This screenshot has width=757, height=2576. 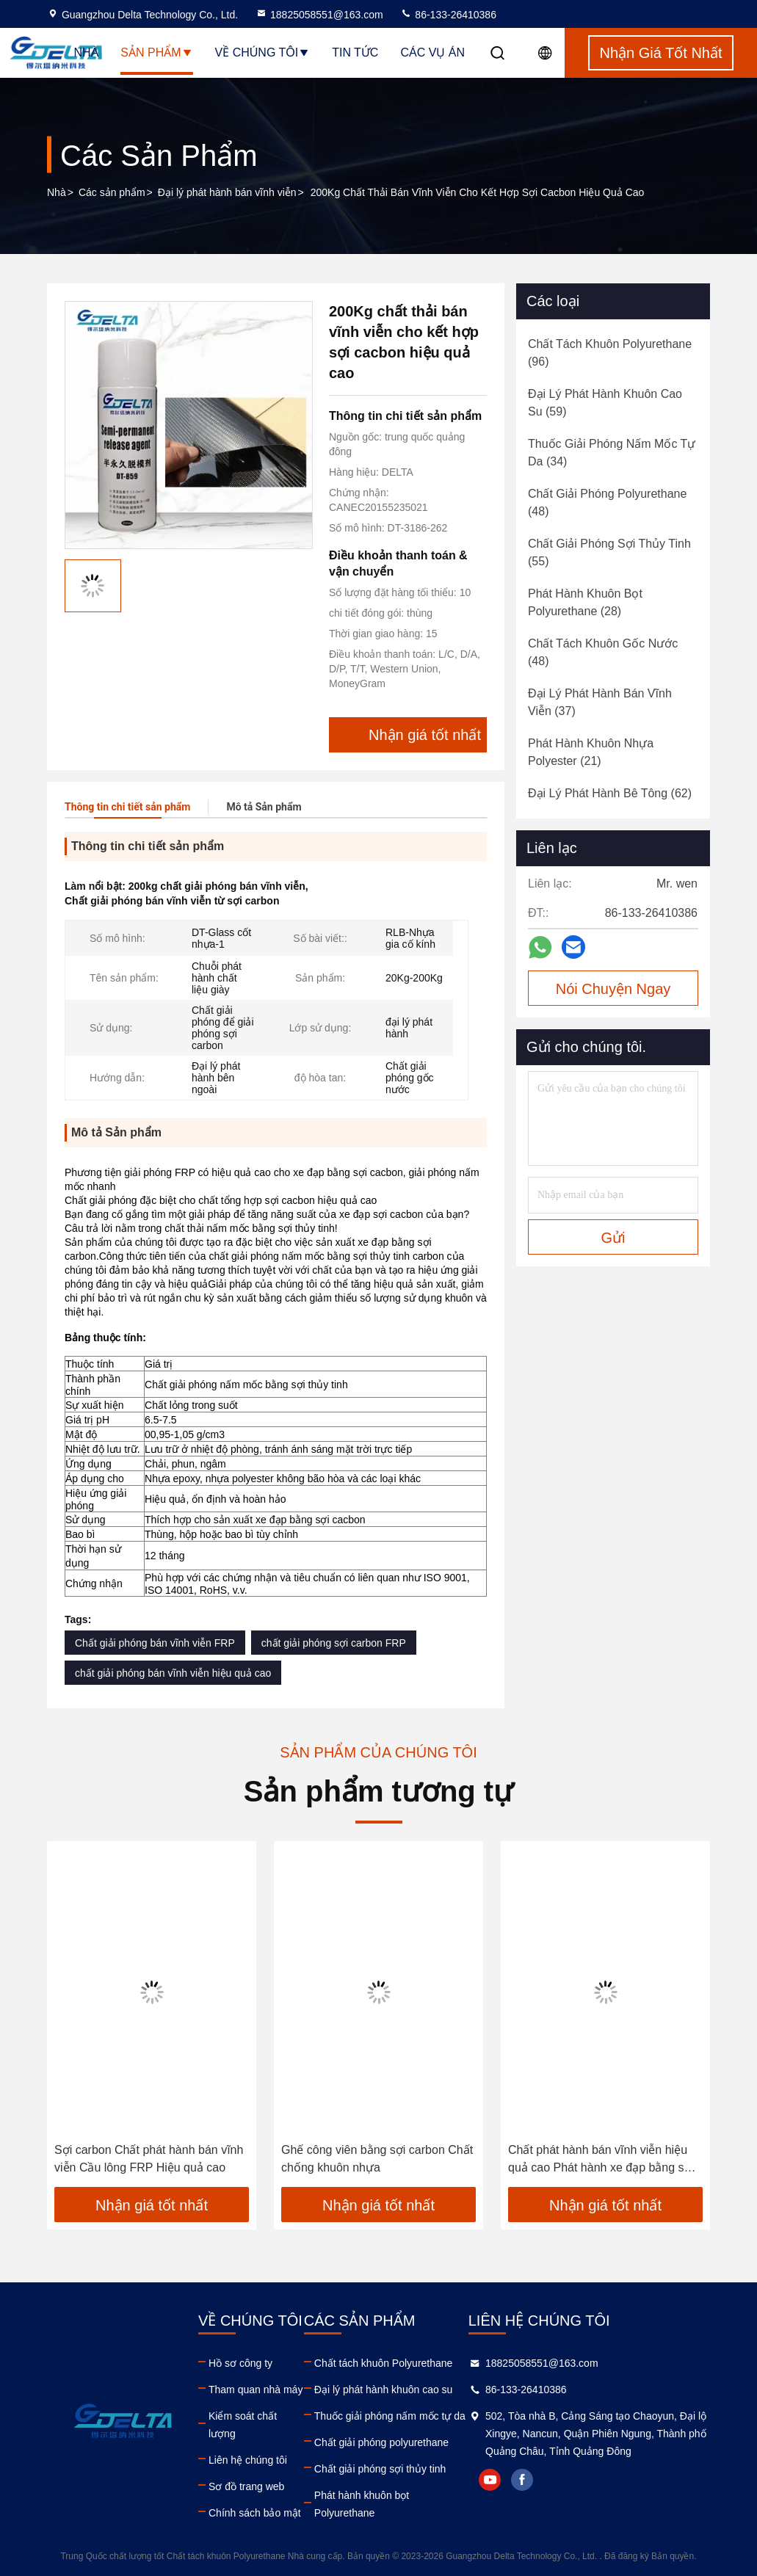 What do you see at coordinates (522, 2480) in the screenshot?
I see `facebook` at bounding box center [522, 2480].